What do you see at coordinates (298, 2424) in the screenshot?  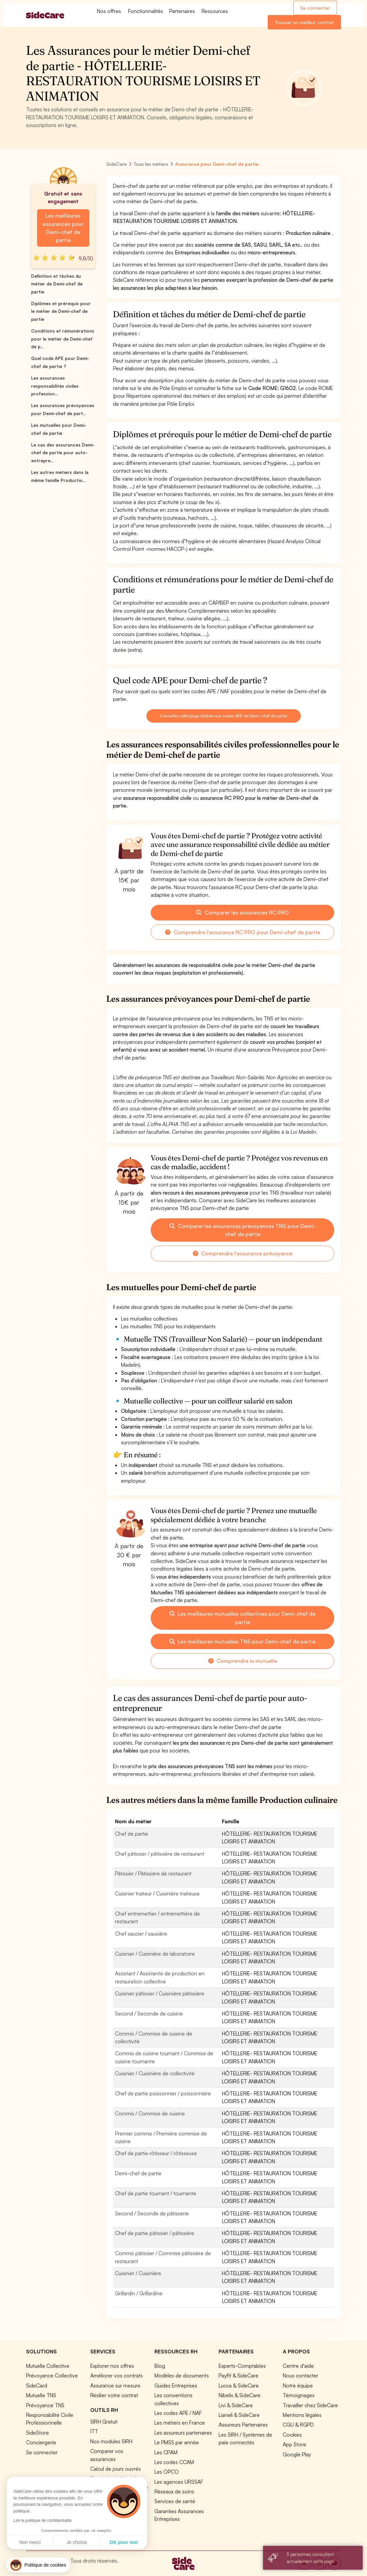 I see `CGU & RGPD` at bounding box center [298, 2424].